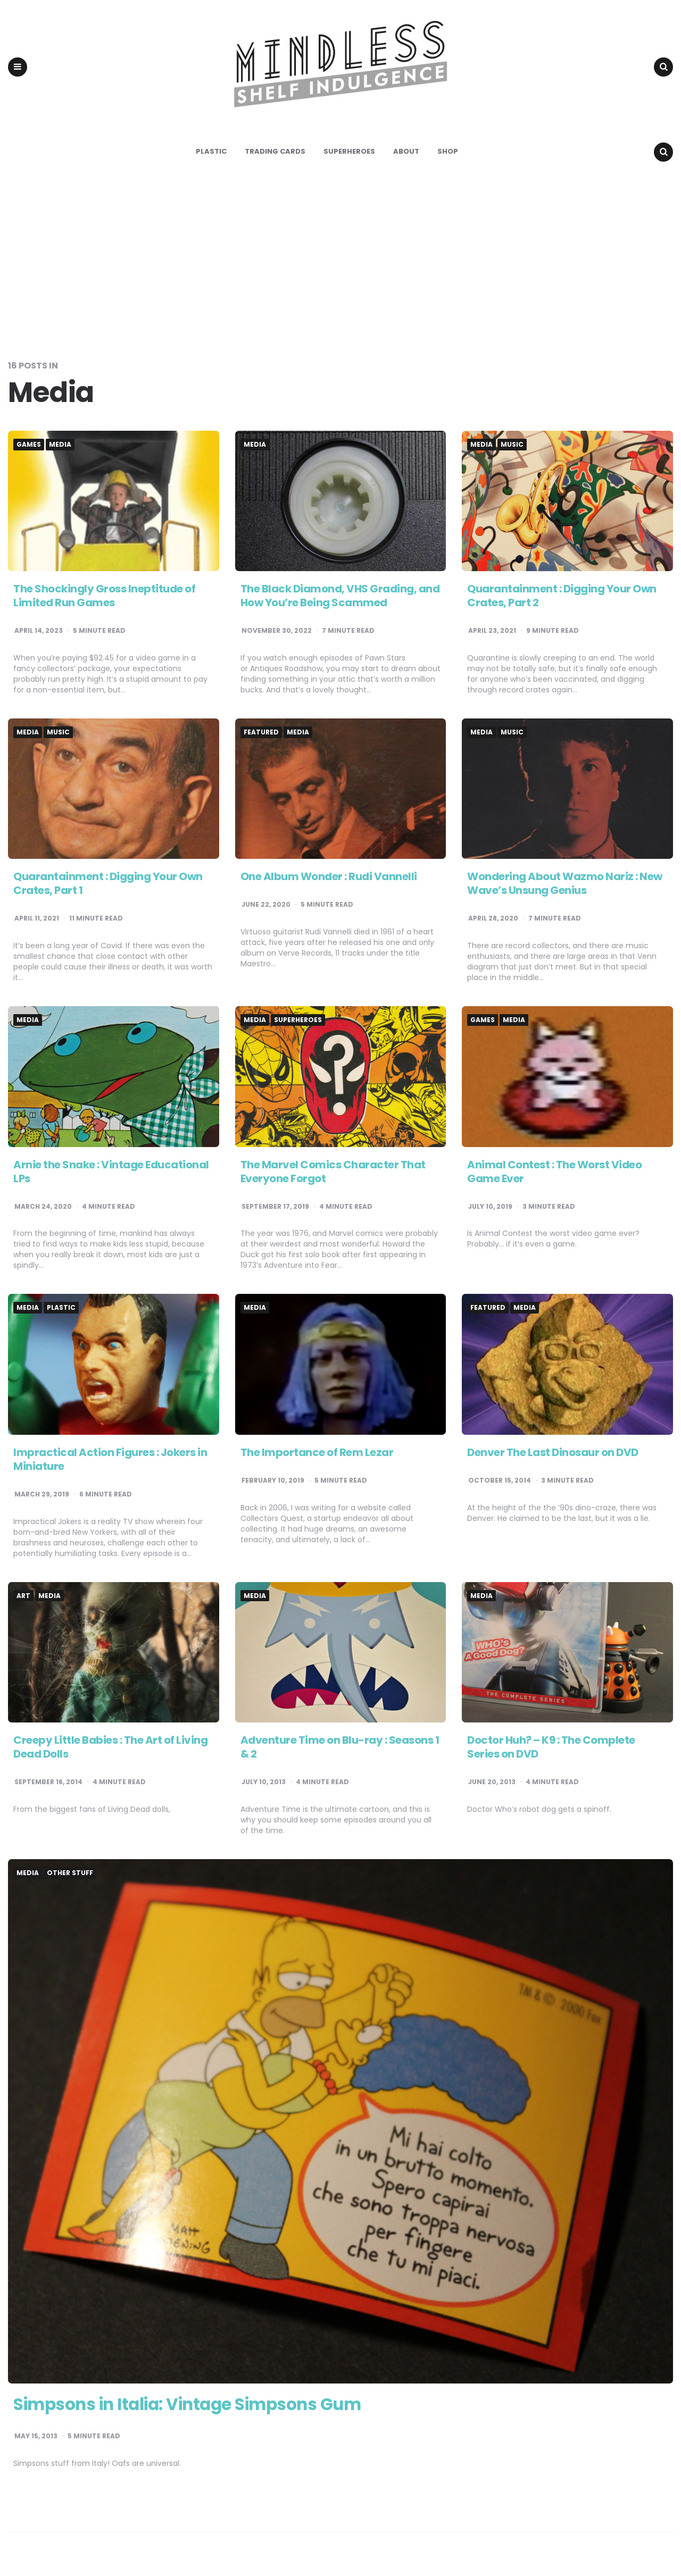 This screenshot has width=681, height=2576. What do you see at coordinates (317, 1455) in the screenshot?
I see `The Importance of Rem Lezar` at bounding box center [317, 1455].